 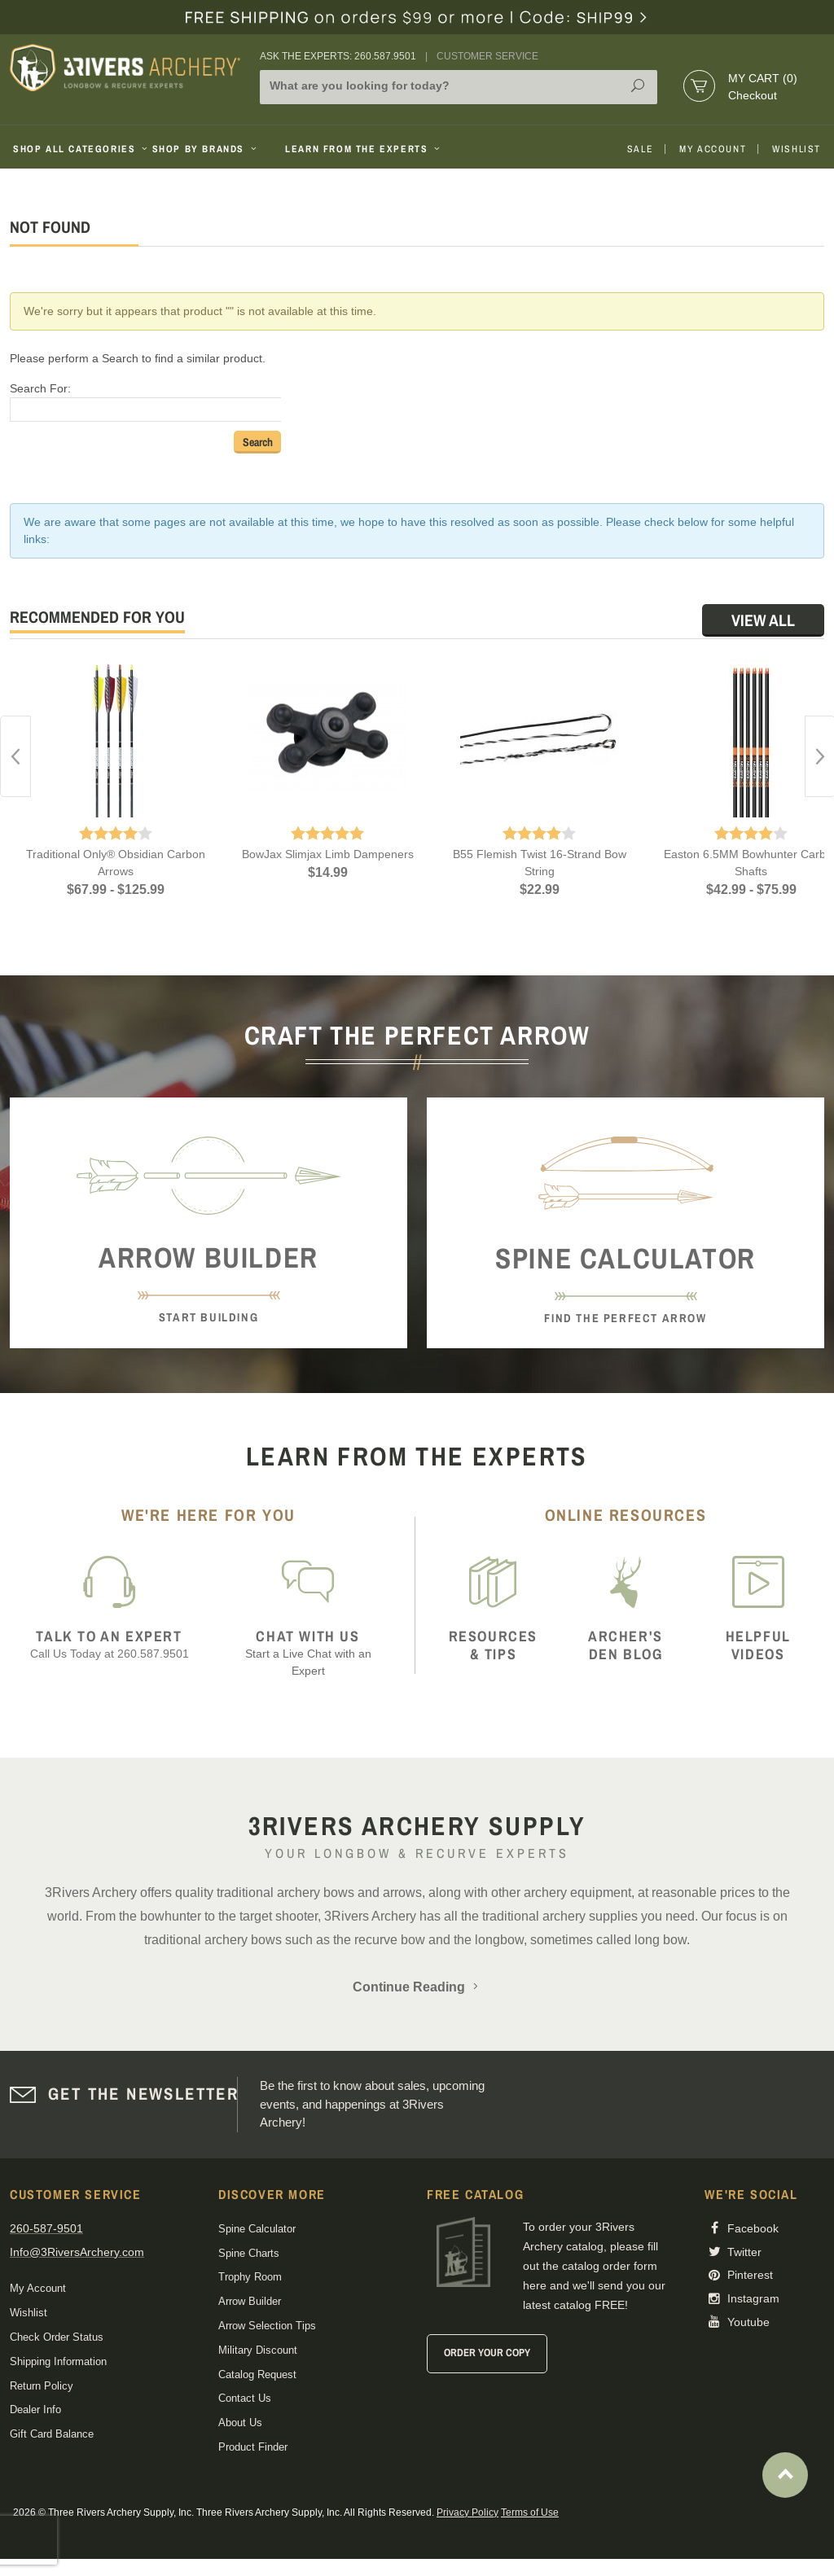 I want to click on Order Your Copy, so click(x=487, y=2352).